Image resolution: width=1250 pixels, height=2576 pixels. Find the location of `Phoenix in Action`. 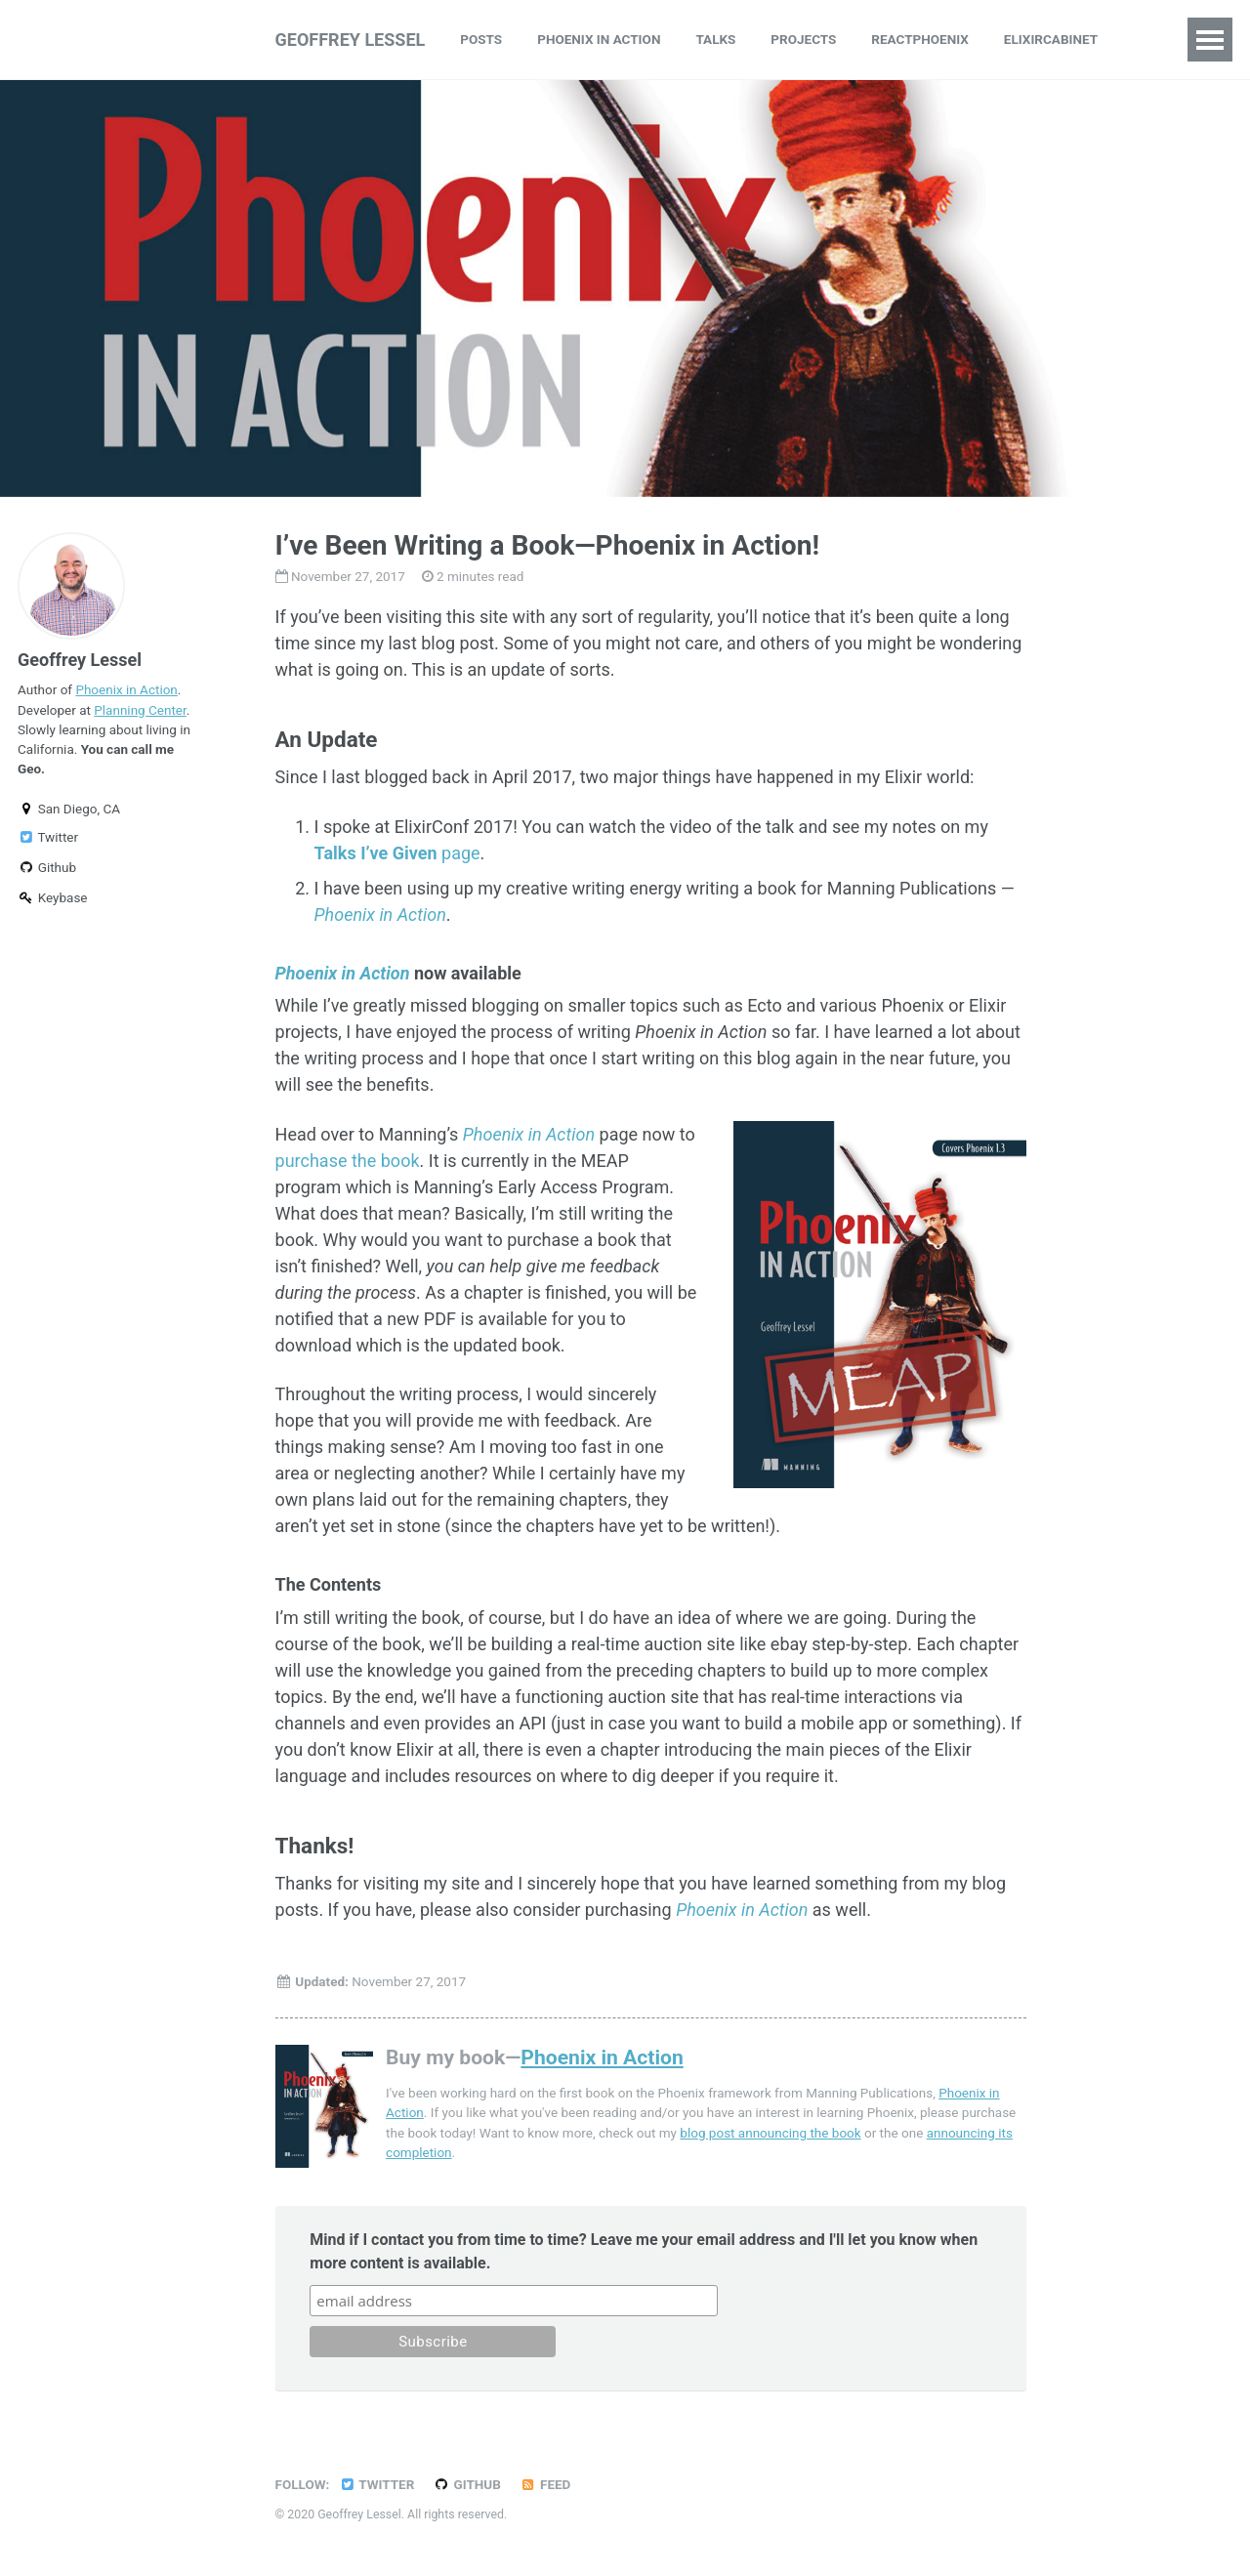

Phoenix in Action is located at coordinates (598, 39).